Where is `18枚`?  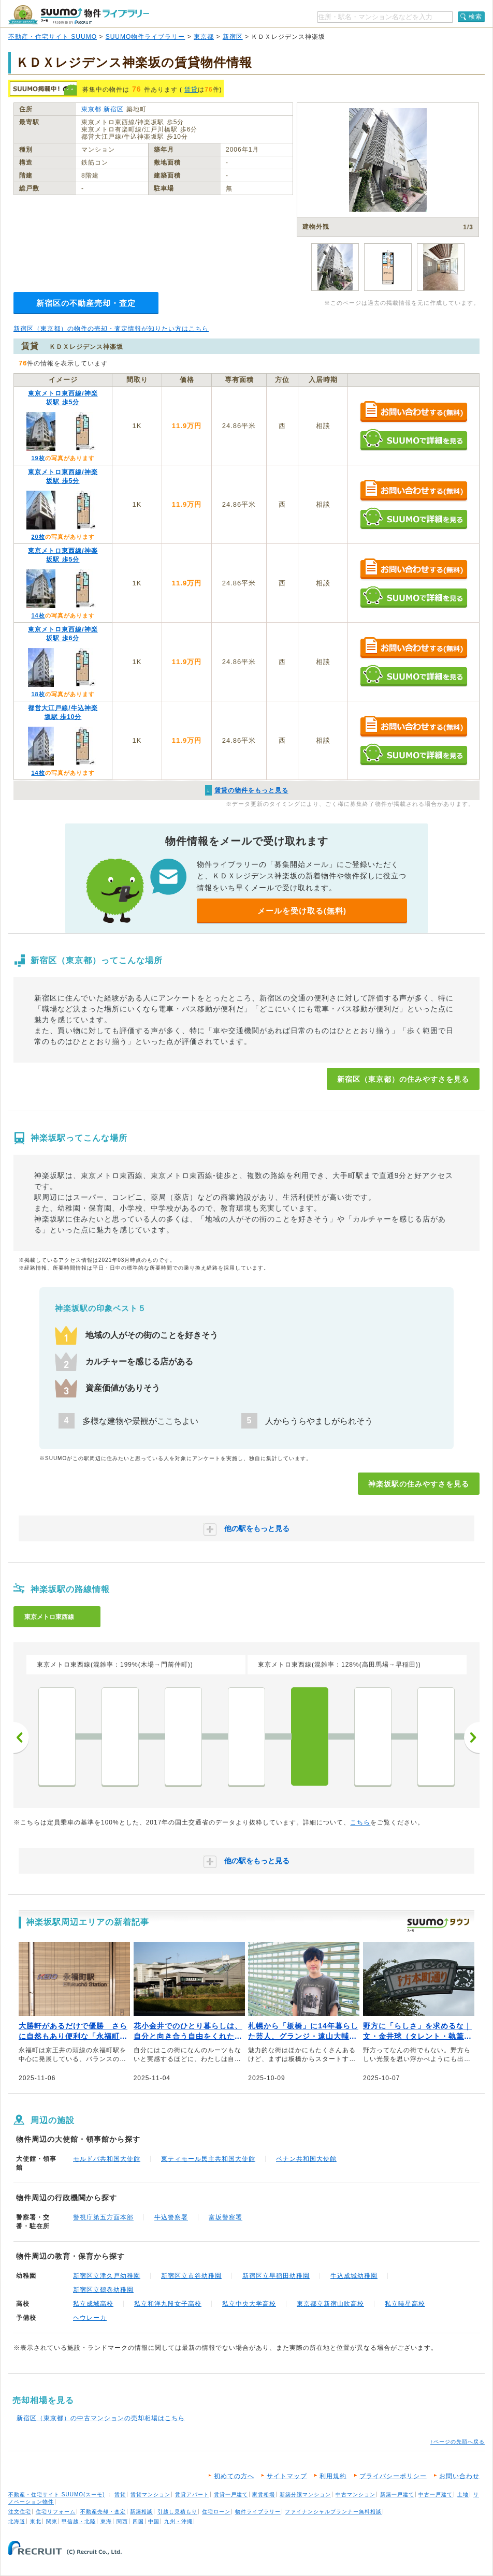
18枚 is located at coordinates (38, 694).